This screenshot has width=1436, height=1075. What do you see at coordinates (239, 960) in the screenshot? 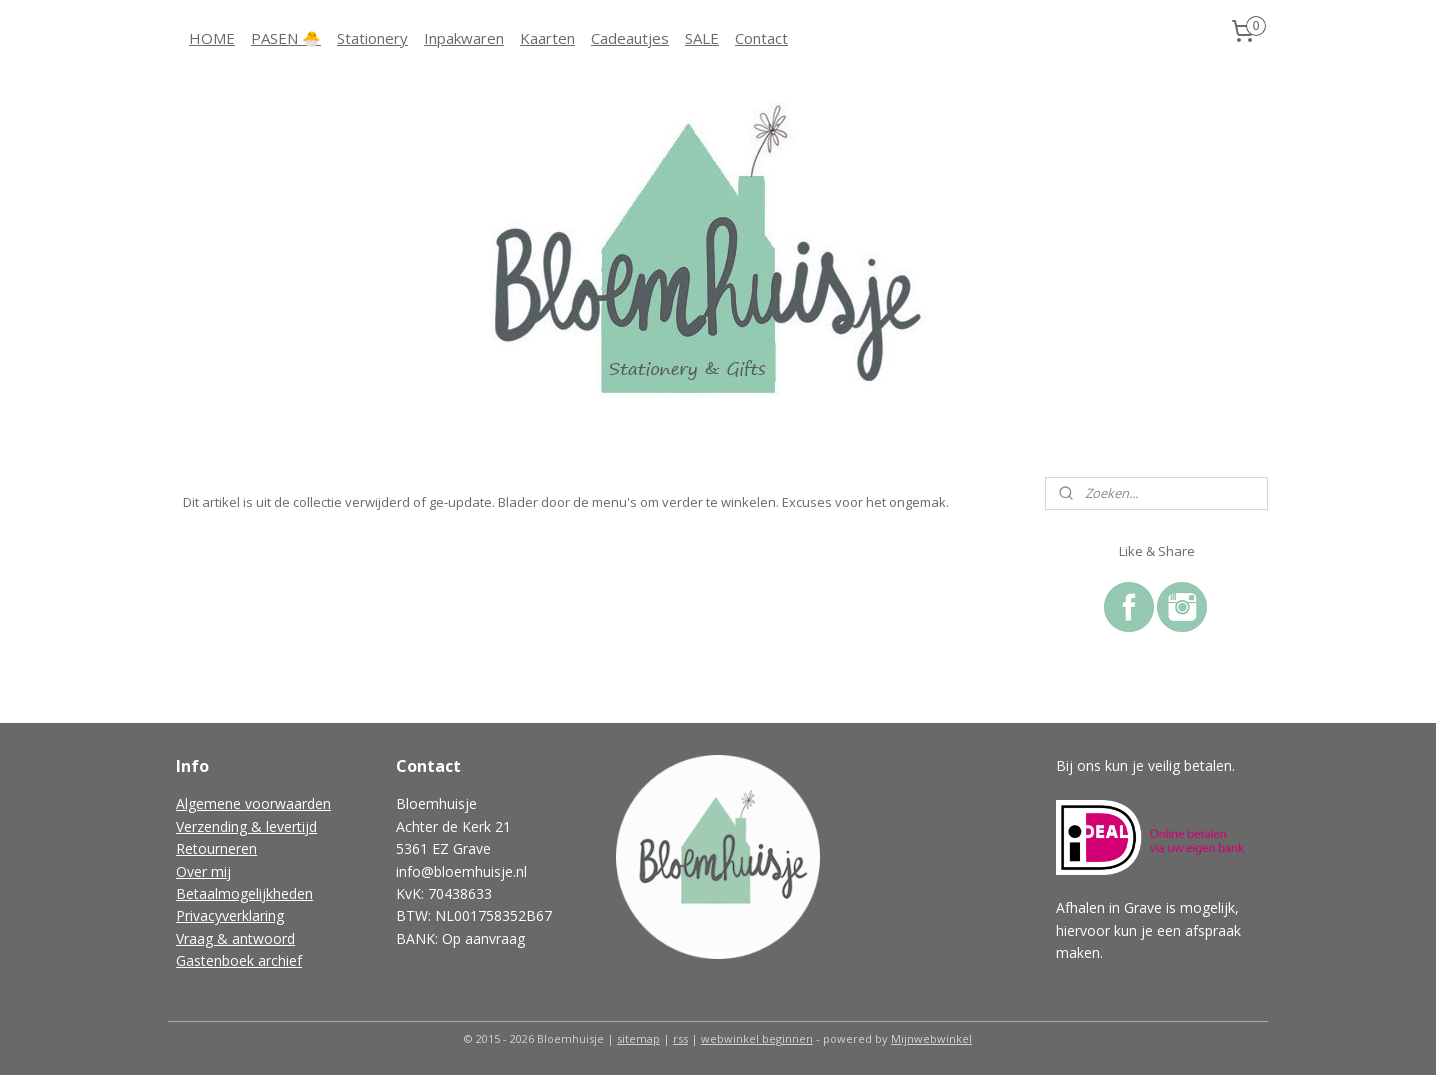
I see `Gastenboek archief` at bounding box center [239, 960].